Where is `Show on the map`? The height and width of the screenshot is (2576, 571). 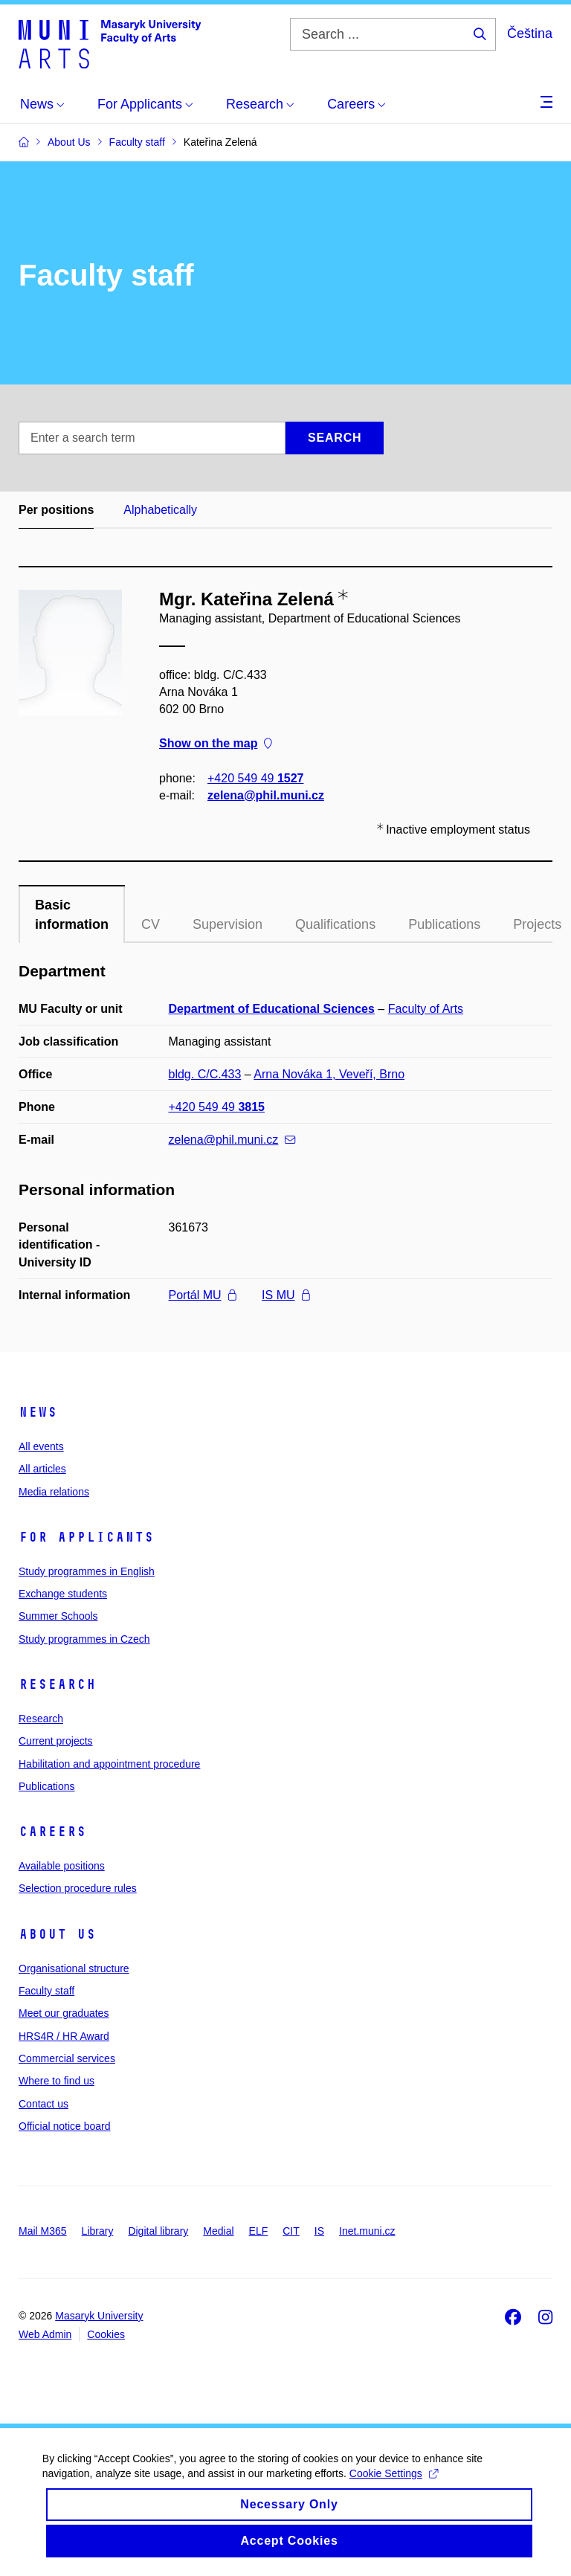
Show on the map is located at coordinates (215, 744).